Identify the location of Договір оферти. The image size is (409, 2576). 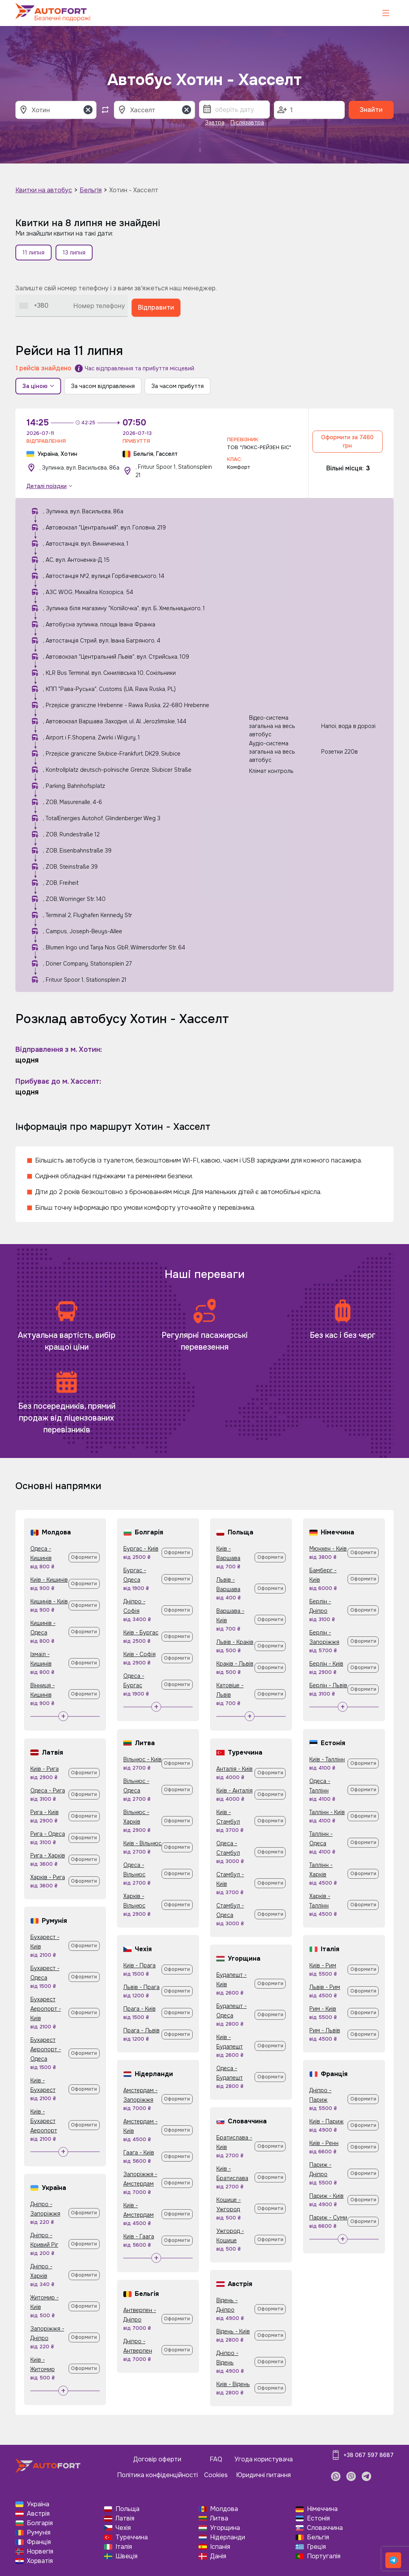
(157, 2459).